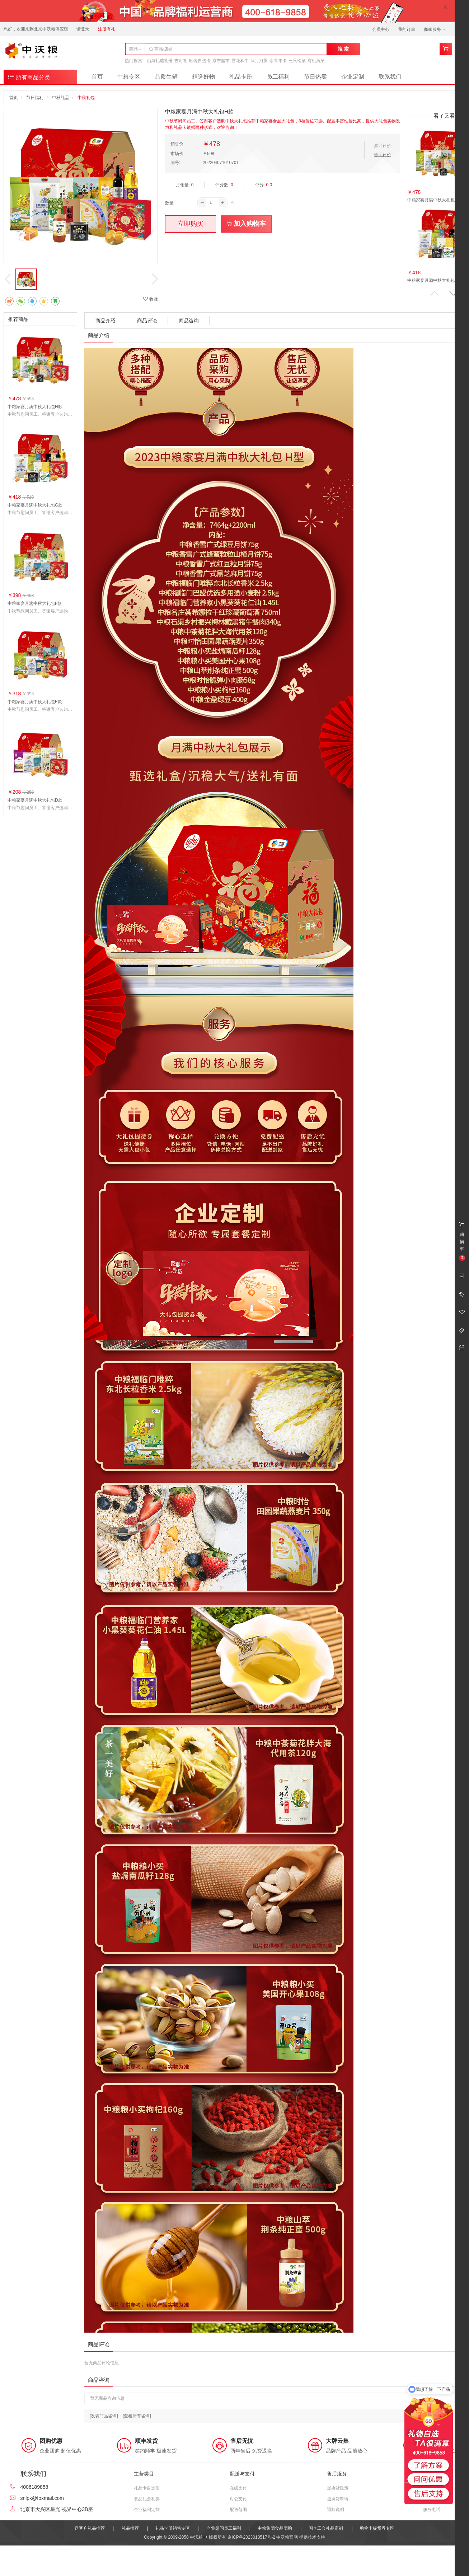 Image resolution: width=469 pixels, height=2576 pixels. I want to click on 京东超市, so click(221, 60).